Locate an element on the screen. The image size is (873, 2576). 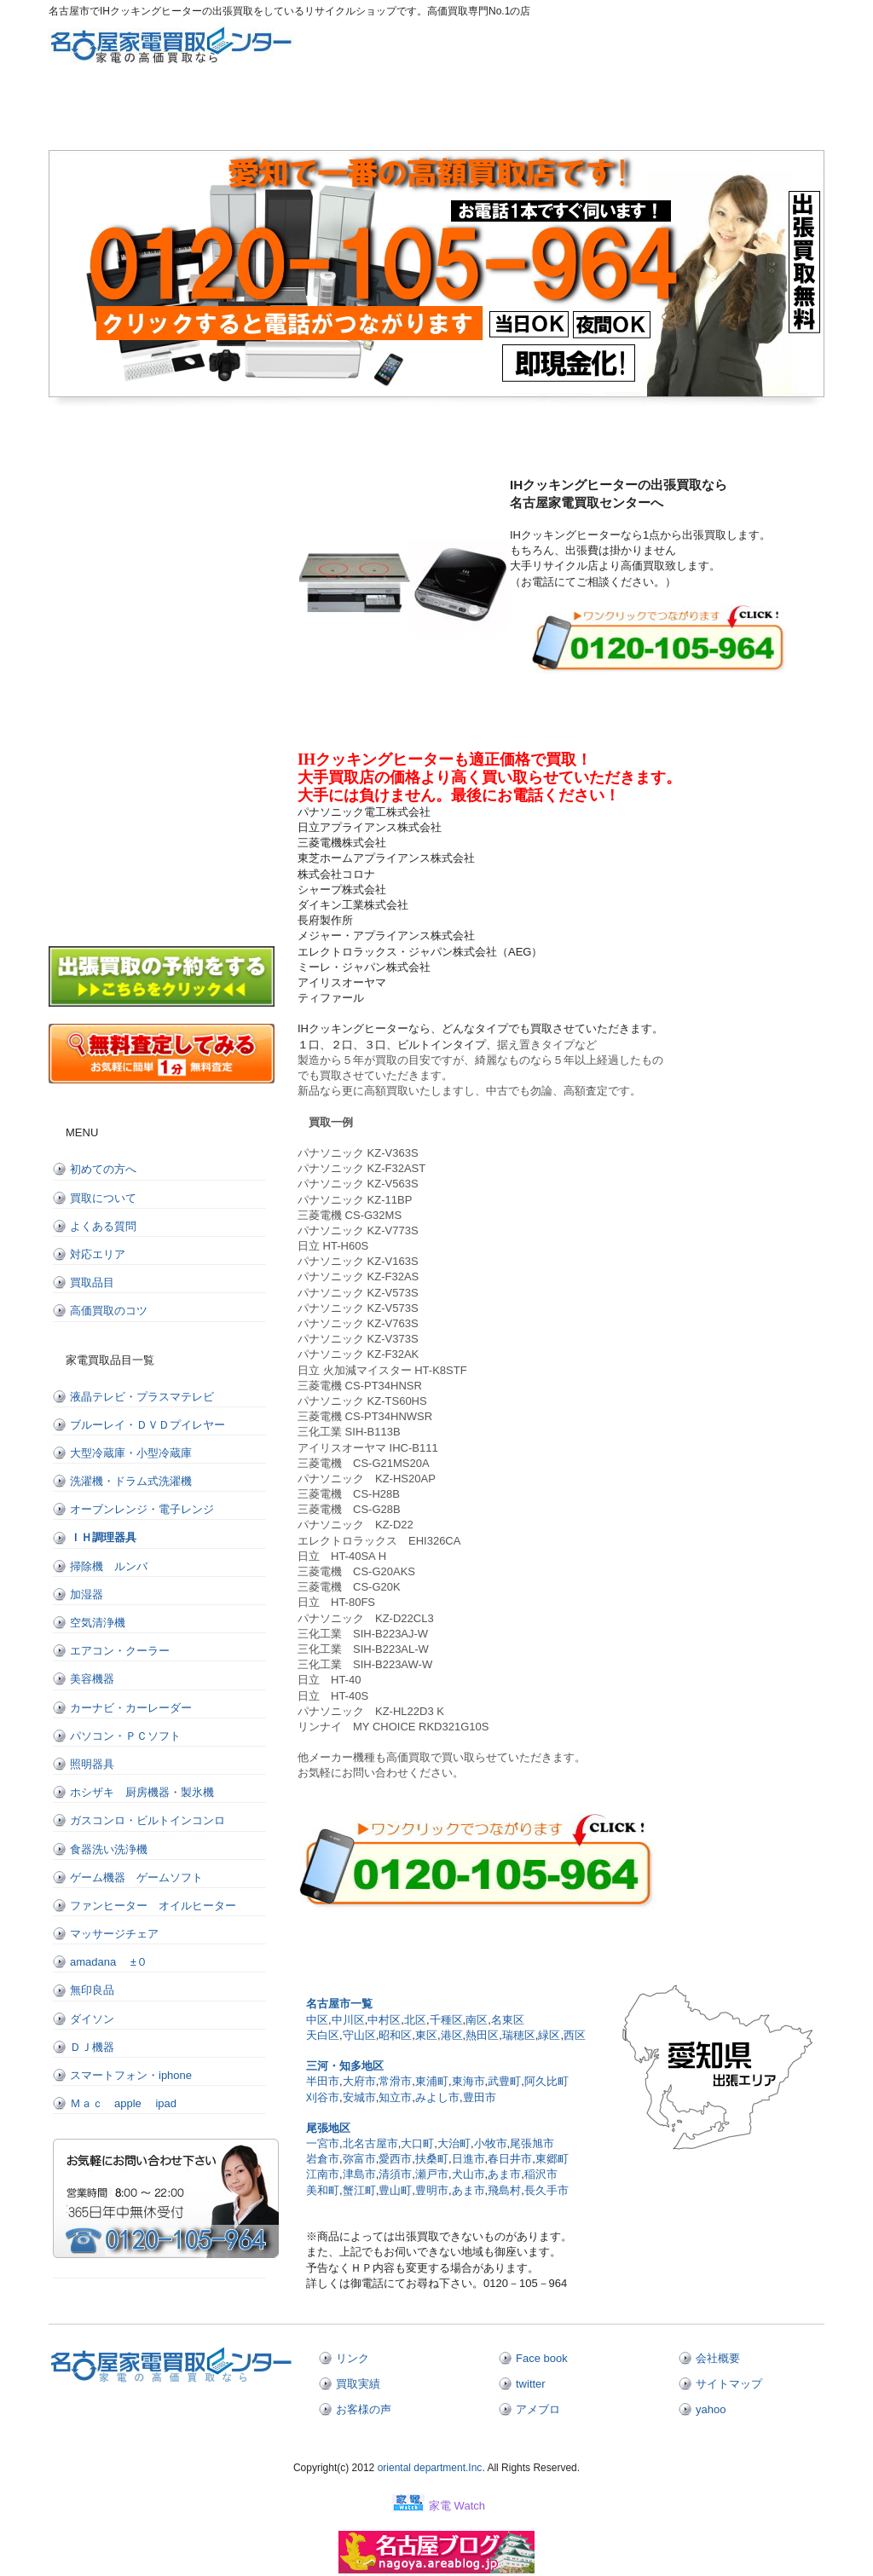
春日井市 is located at coordinates (510, 2158).